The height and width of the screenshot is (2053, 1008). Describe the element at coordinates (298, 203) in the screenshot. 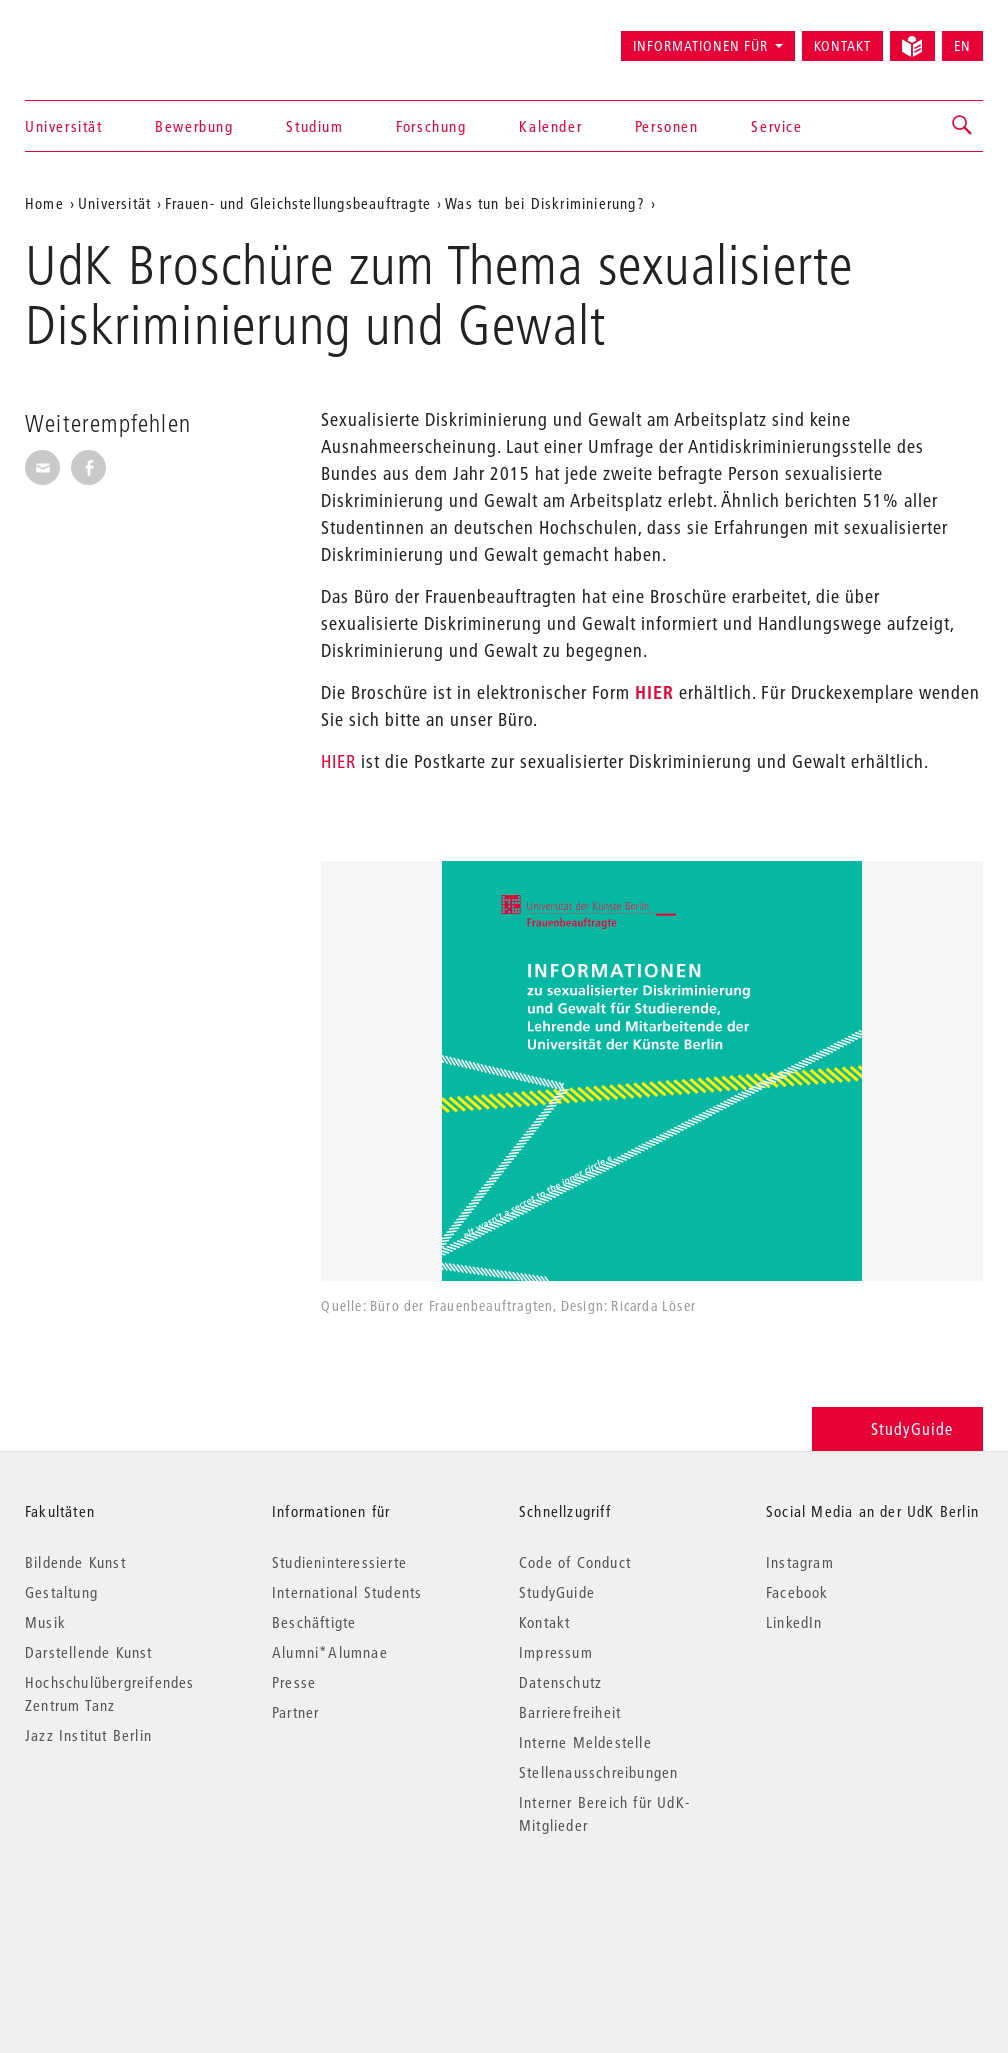

I see `Frauen- und Gleichstellungsbeauftragte` at that location.